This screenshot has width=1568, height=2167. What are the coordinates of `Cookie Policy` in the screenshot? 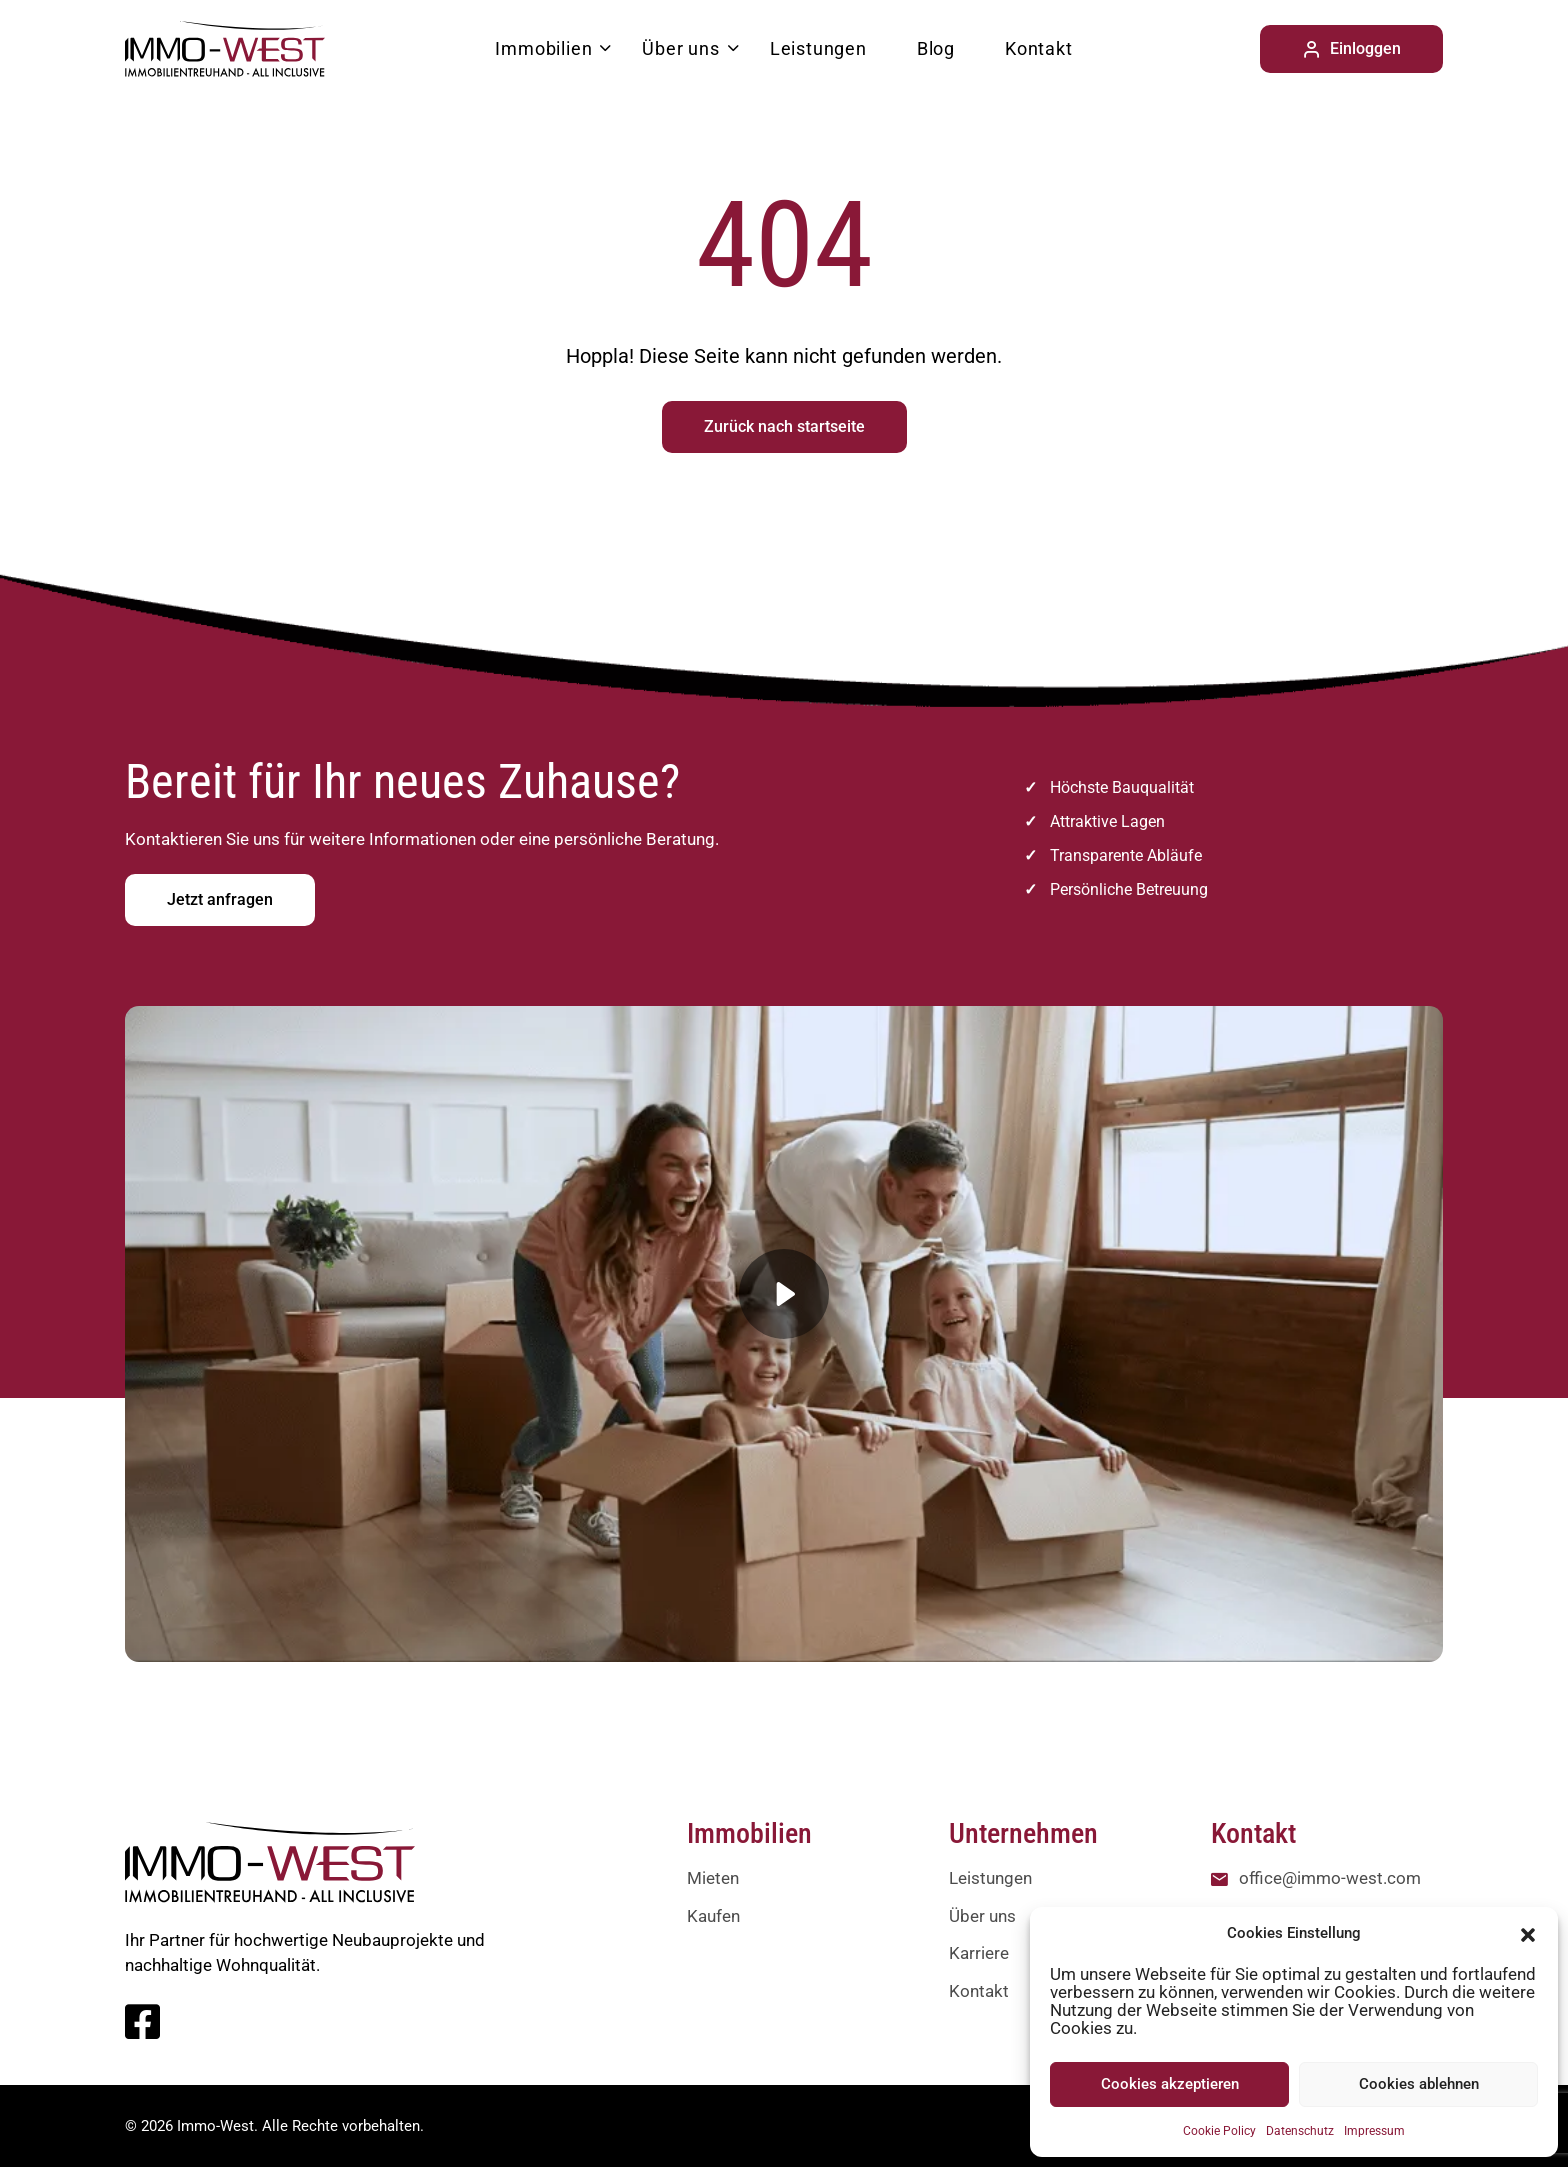 It's located at (1219, 2131).